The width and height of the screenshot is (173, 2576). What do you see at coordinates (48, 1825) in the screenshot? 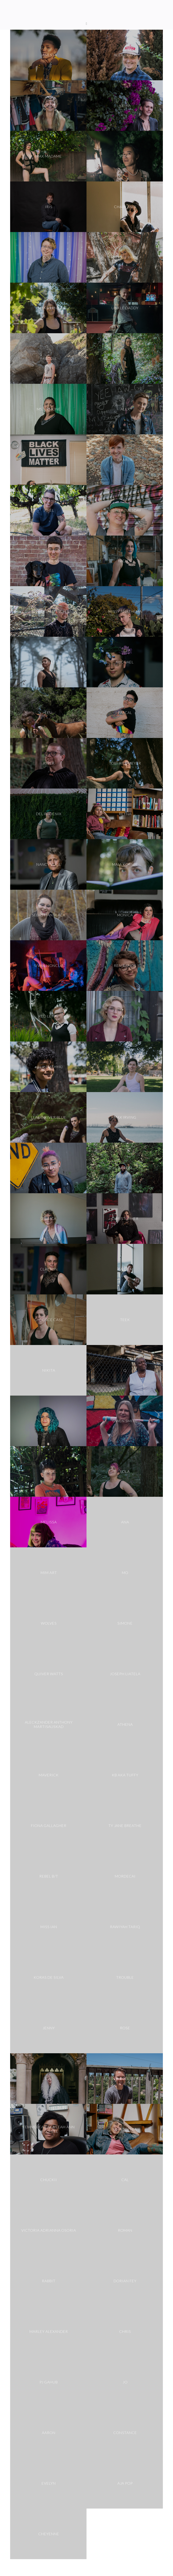
I see `Fiona Gallagher` at bounding box center [48, 1825].